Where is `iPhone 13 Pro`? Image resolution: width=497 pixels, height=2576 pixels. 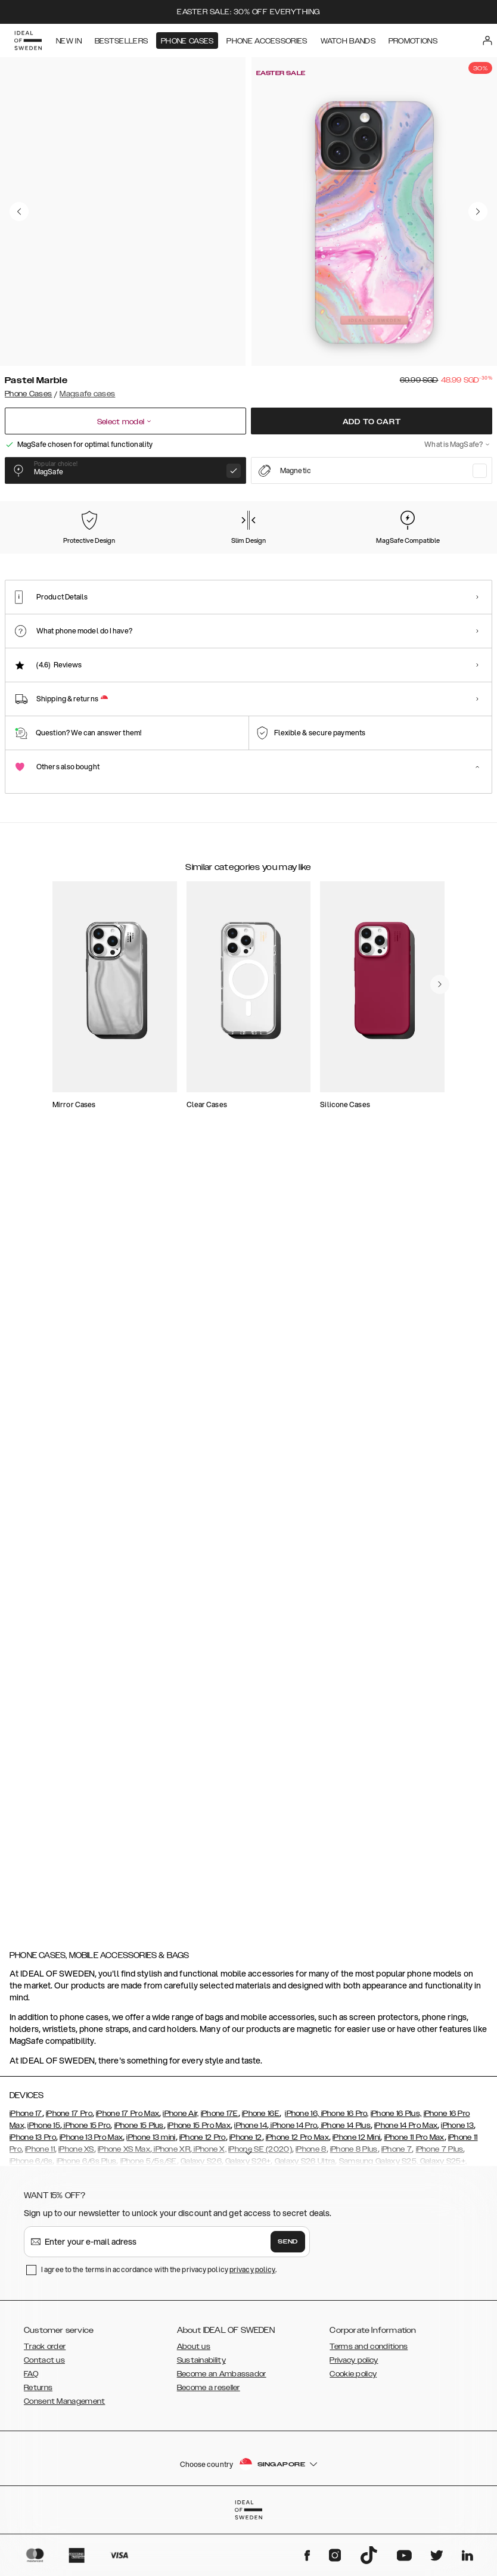 iPhone 13 Pro is located at coordinates (33, 2199).